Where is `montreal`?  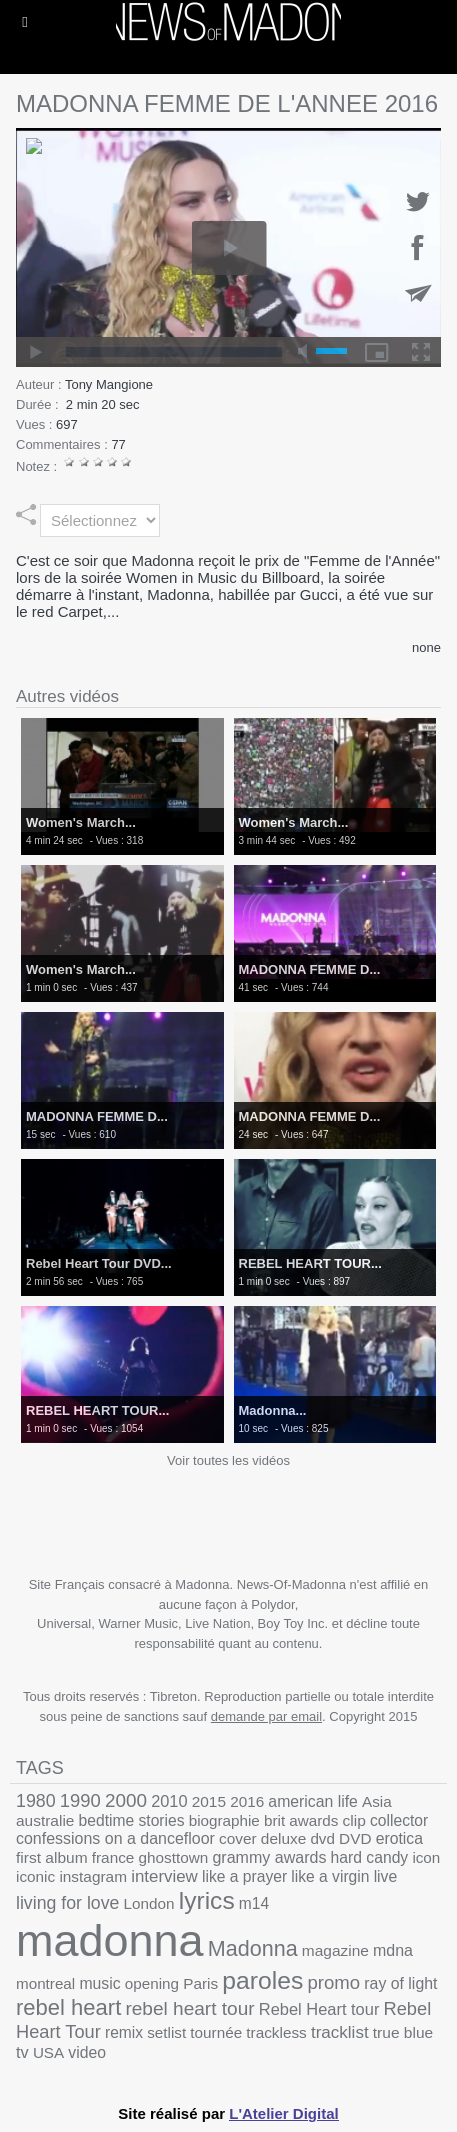 montreal is located at coordinates (45, 1983).